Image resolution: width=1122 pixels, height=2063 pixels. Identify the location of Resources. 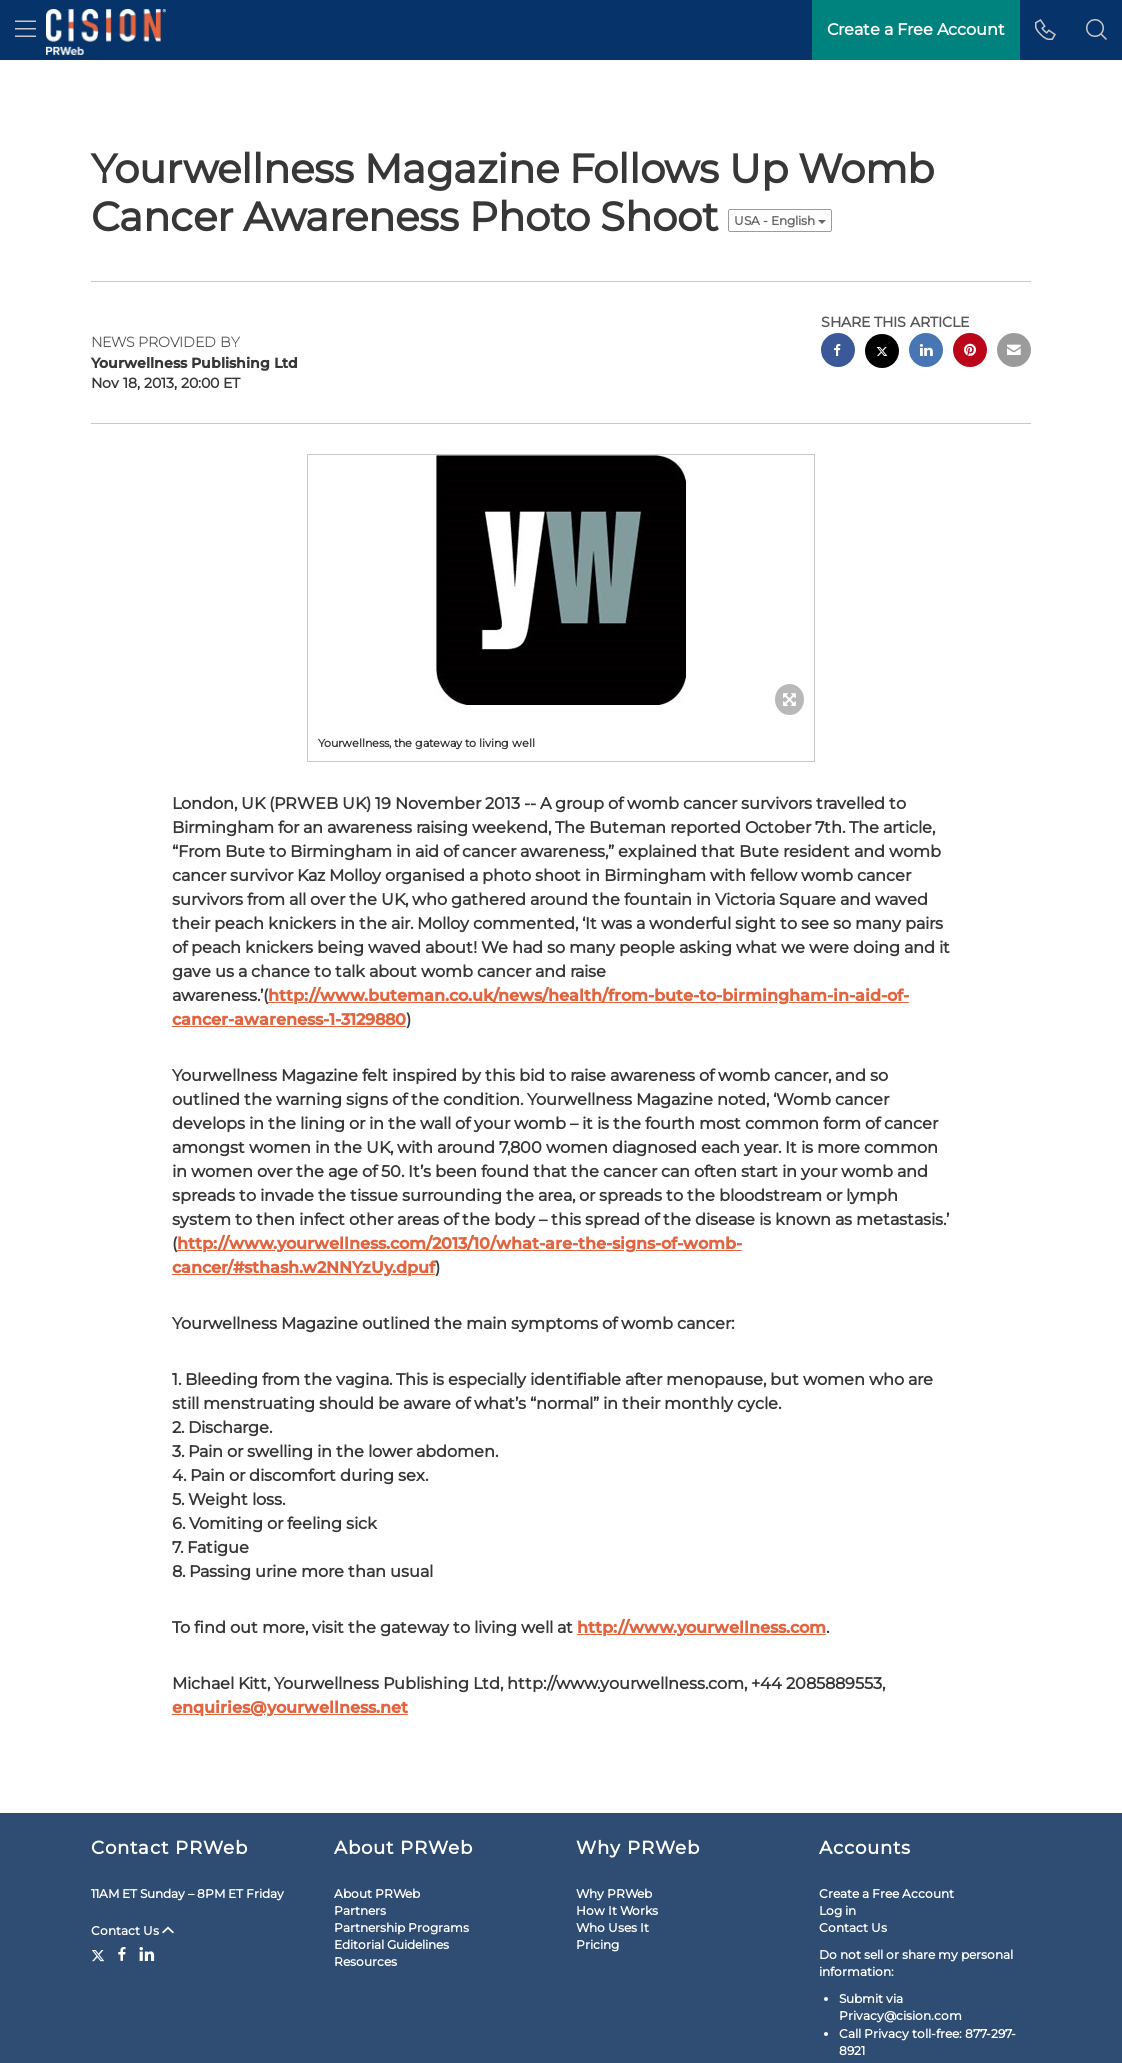
(365, 1961).